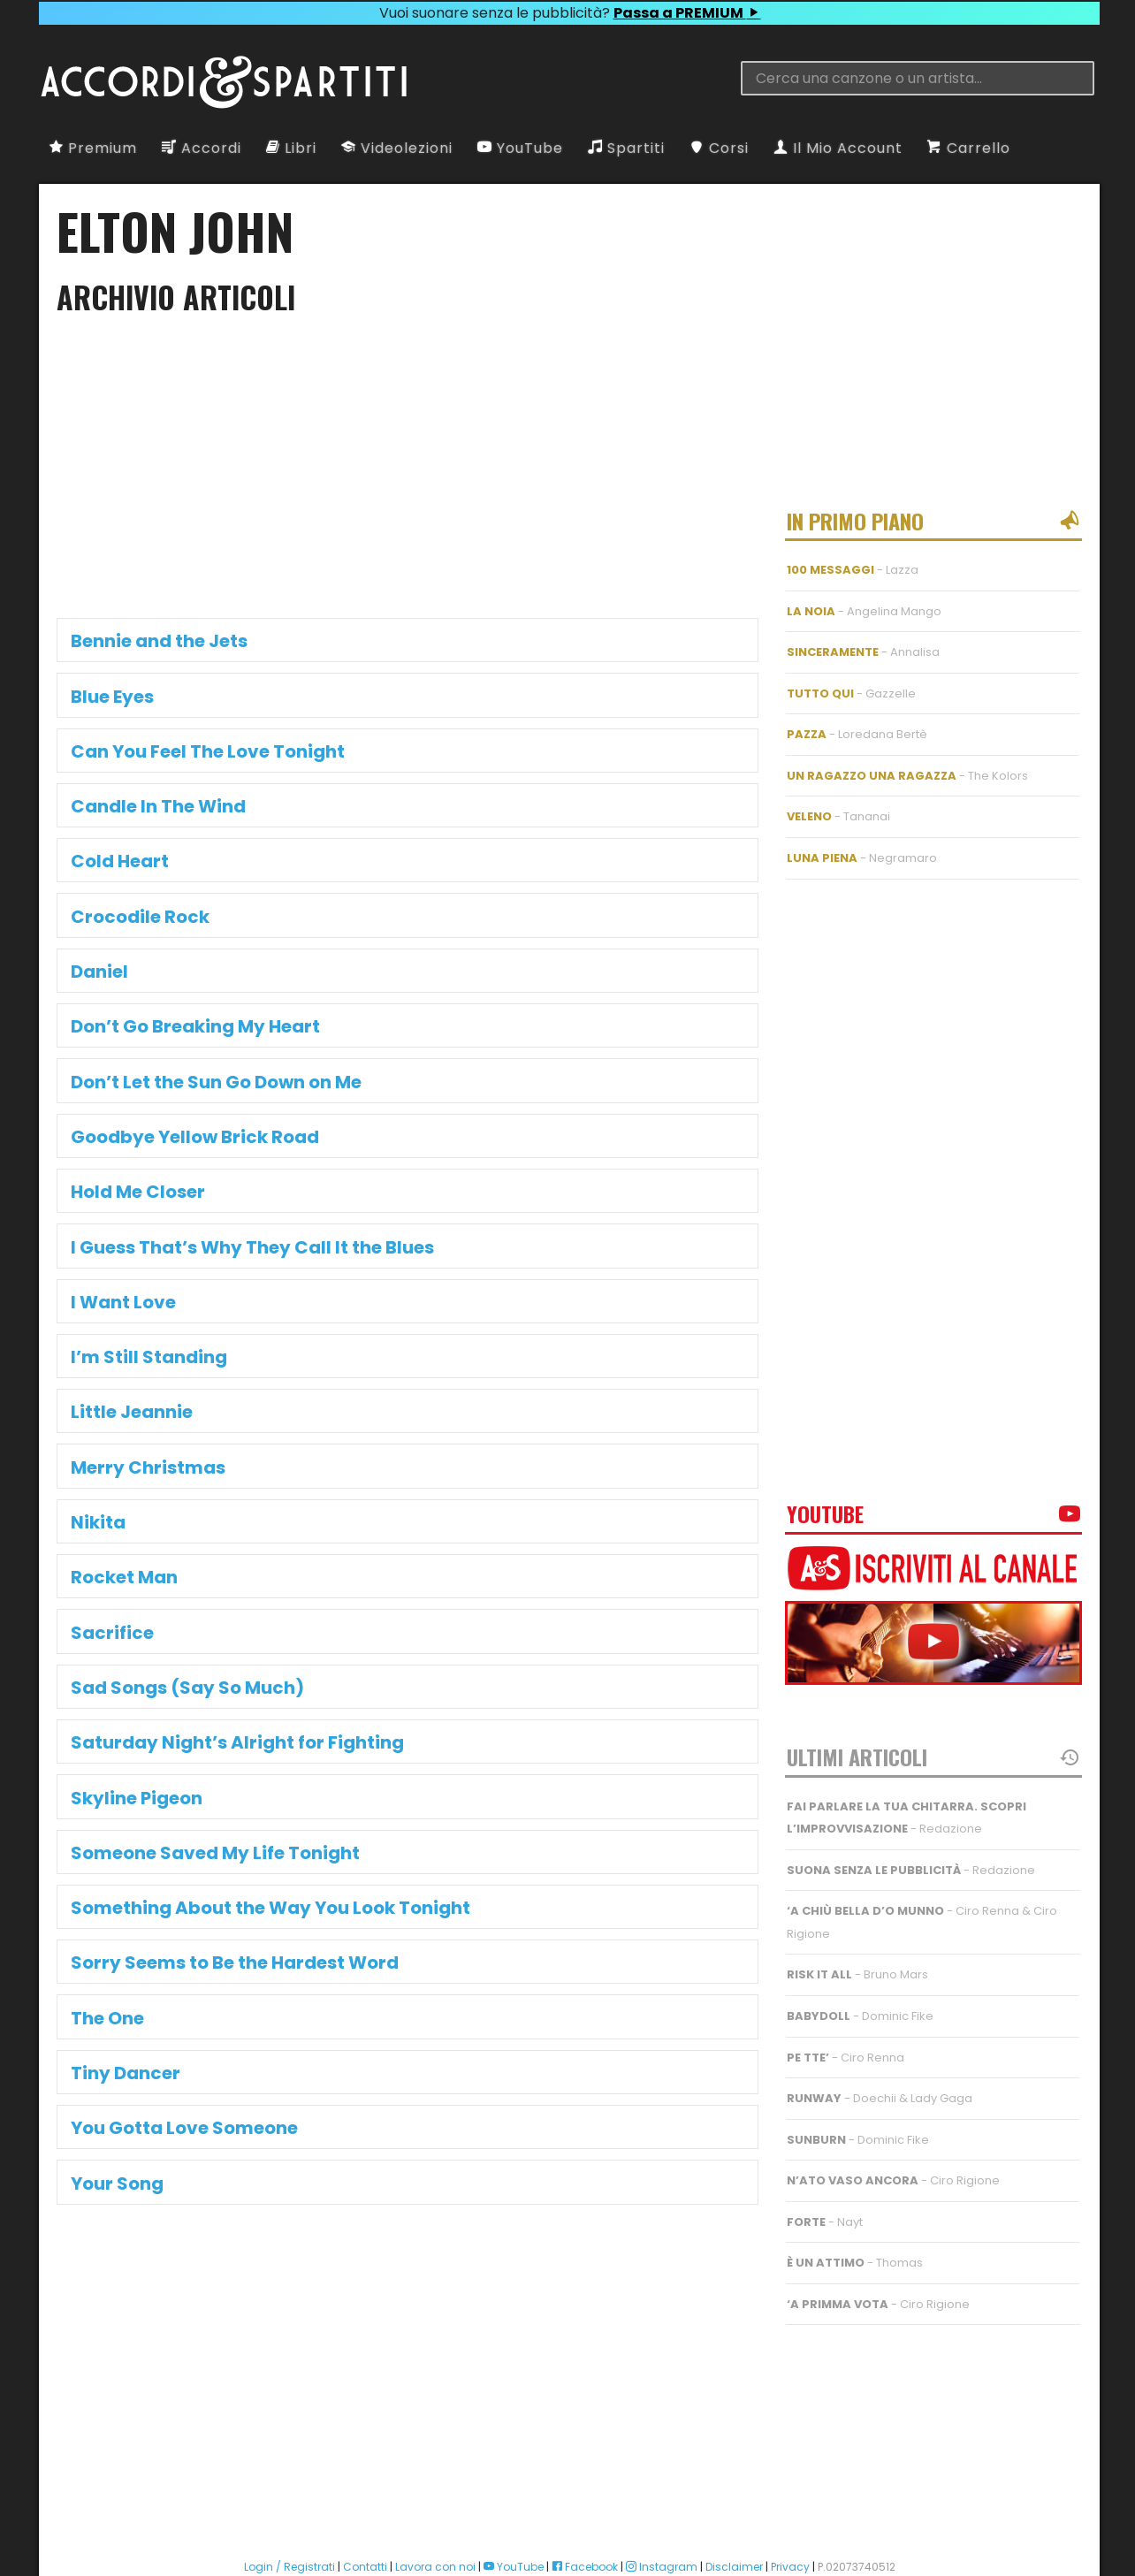  I want to click on Libri, so click(291, 148).